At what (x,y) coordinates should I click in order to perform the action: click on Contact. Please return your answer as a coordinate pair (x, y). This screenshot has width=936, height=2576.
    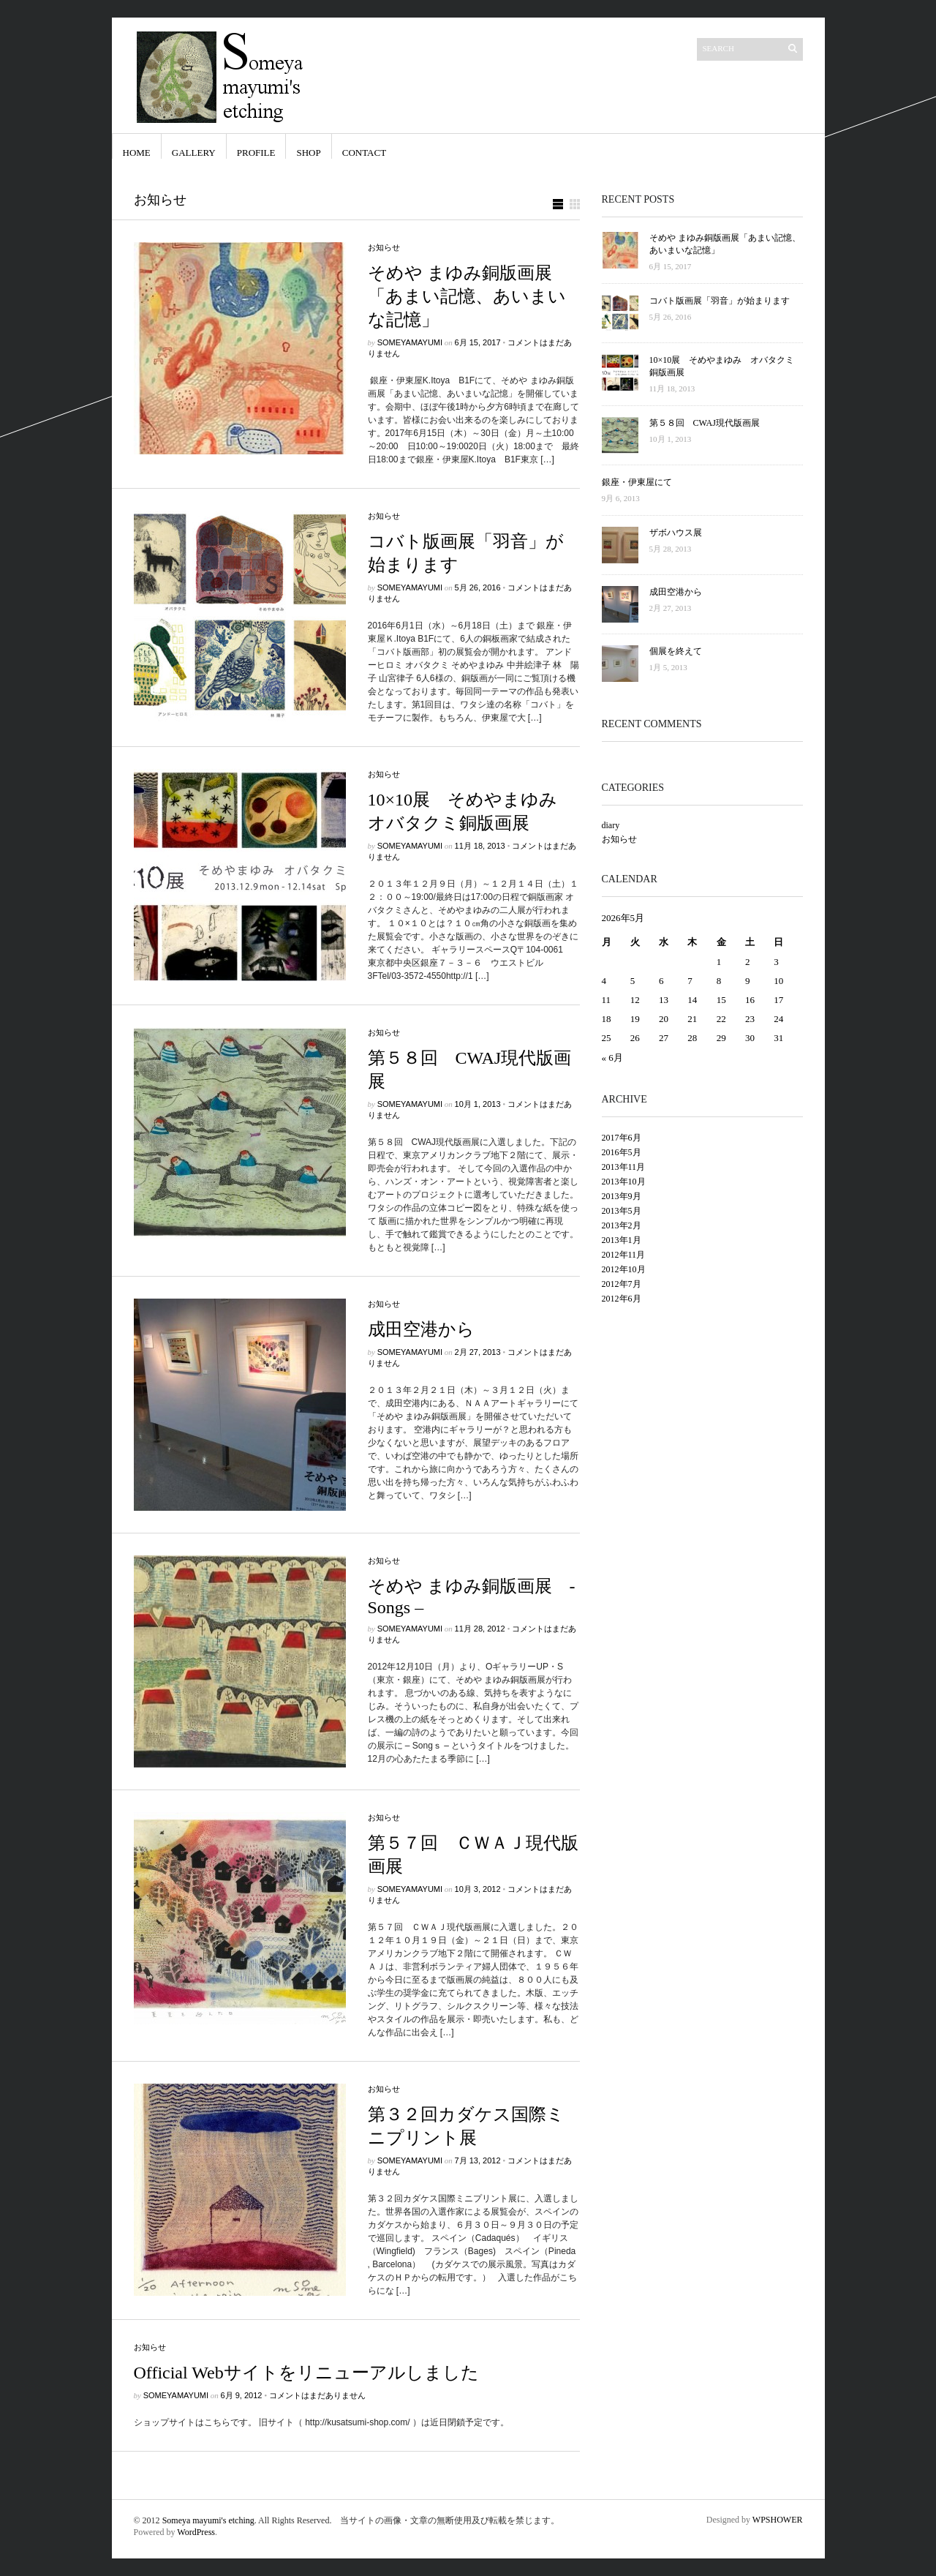
    Looking at the image, I should click on (364, 152).